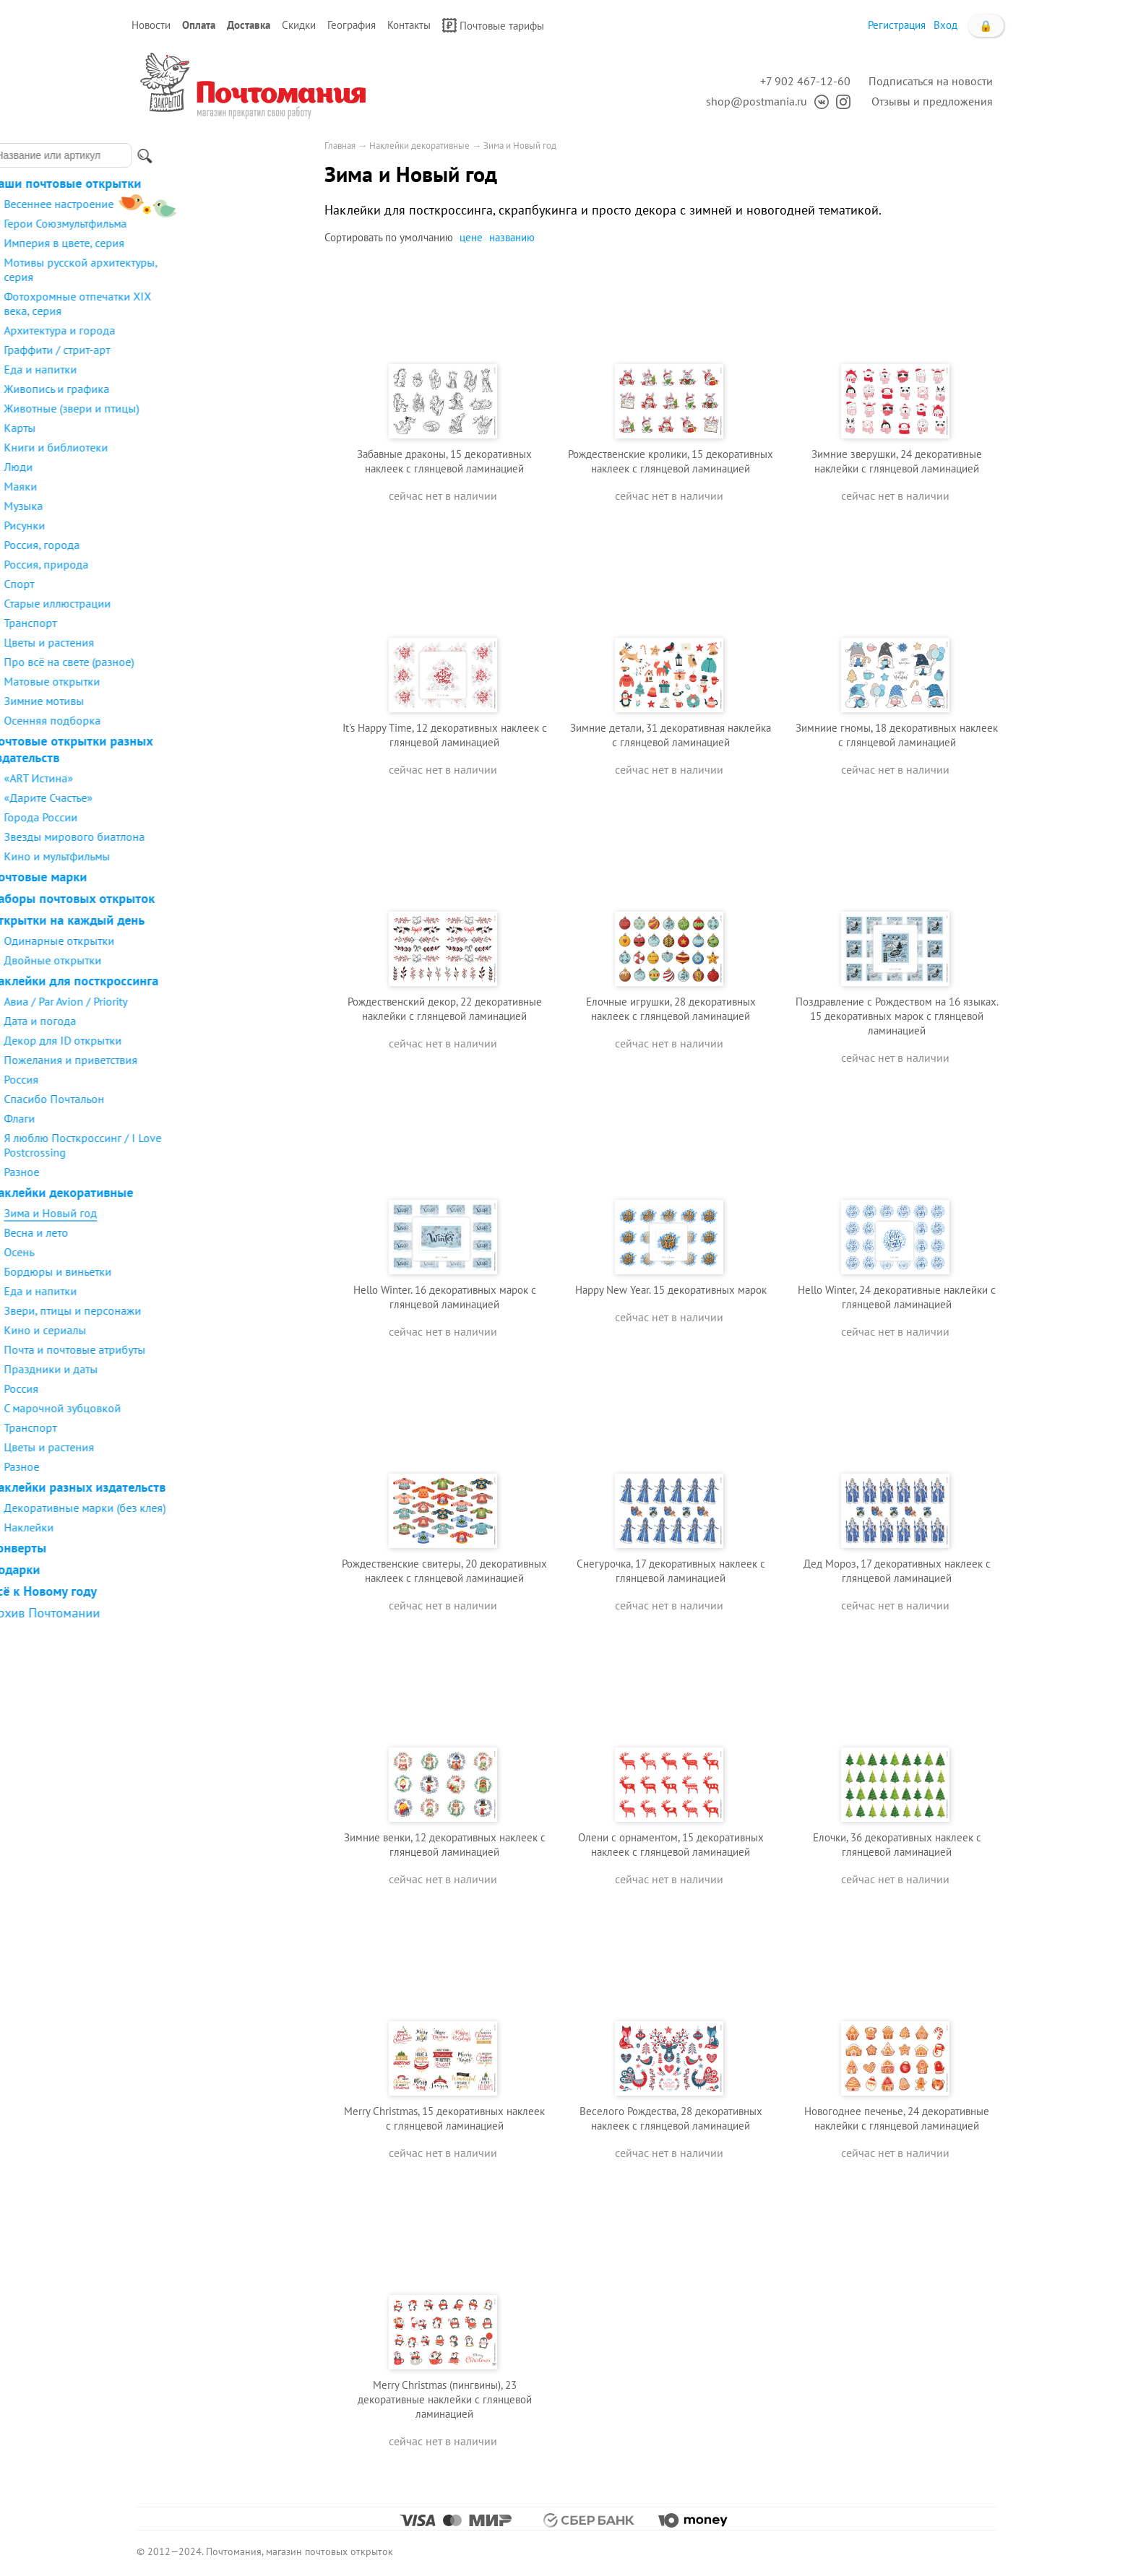 The width and height of the screenshot is (1133, 2576). What do you see at coordinates (197, 1099) in the screenshot?
I see `Спасибо Почтальон` at bounding box center [197, 1099].